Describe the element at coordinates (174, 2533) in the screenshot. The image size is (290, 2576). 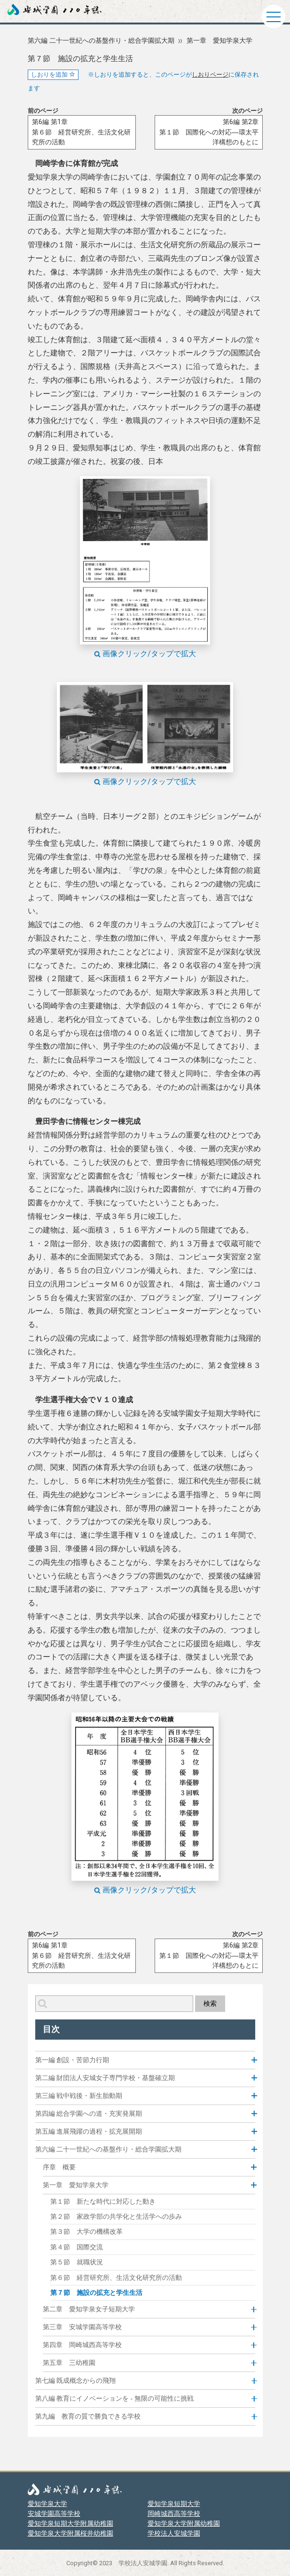
I see `学校法人安城学園` at that location.